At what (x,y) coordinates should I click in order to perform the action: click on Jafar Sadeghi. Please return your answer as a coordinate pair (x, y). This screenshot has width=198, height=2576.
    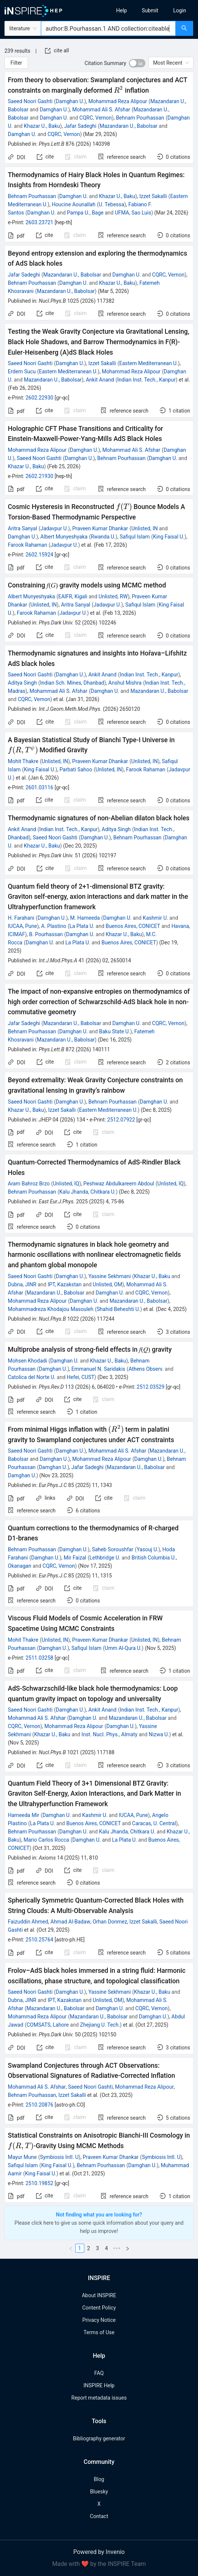
    Looking at the image, I should click on (80, 126).